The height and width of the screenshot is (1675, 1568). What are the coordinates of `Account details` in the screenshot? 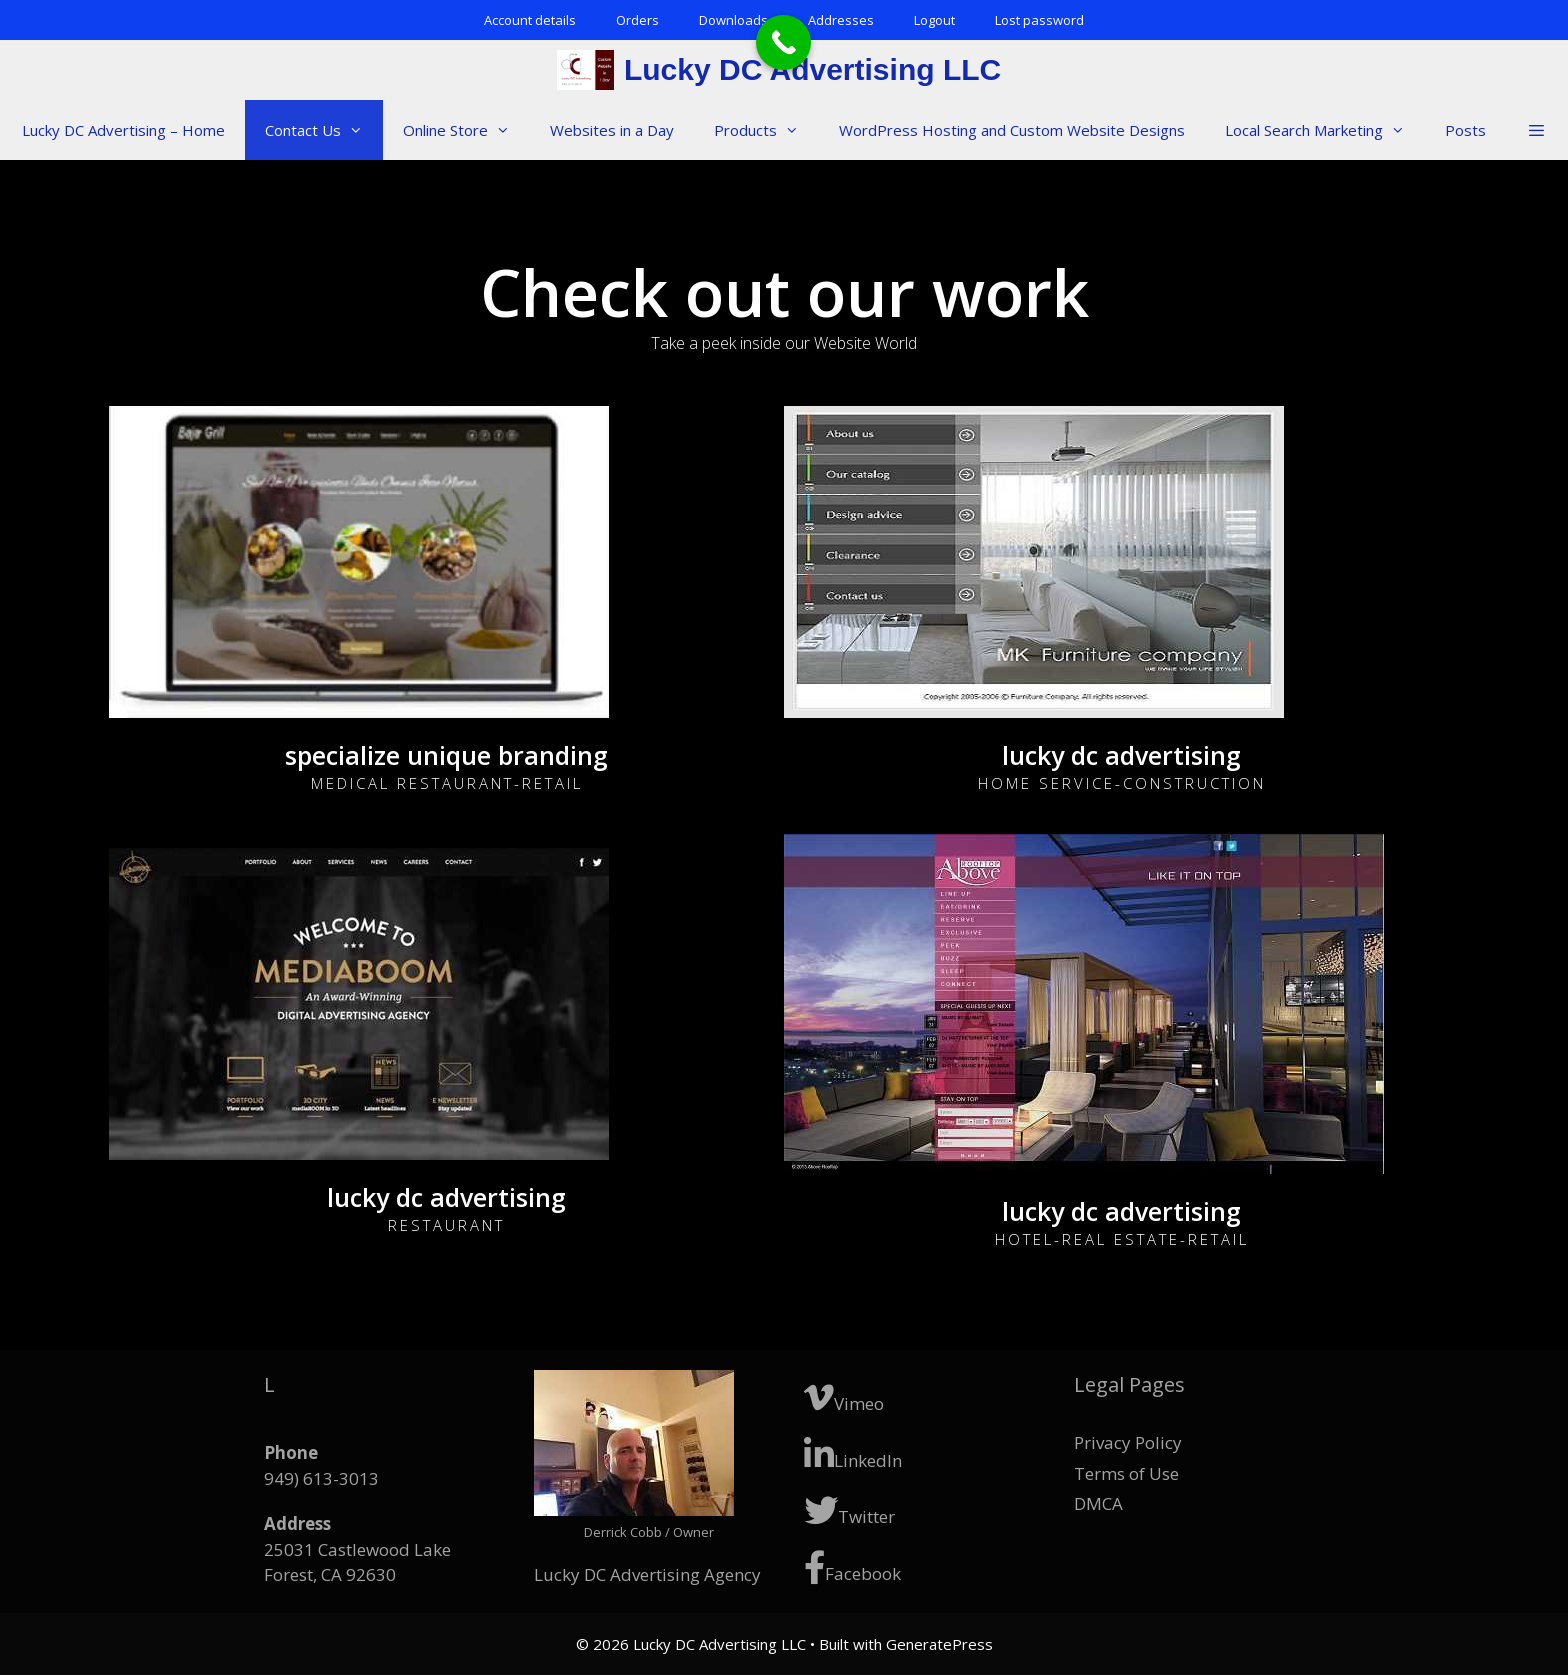 It's located at (530, 20).